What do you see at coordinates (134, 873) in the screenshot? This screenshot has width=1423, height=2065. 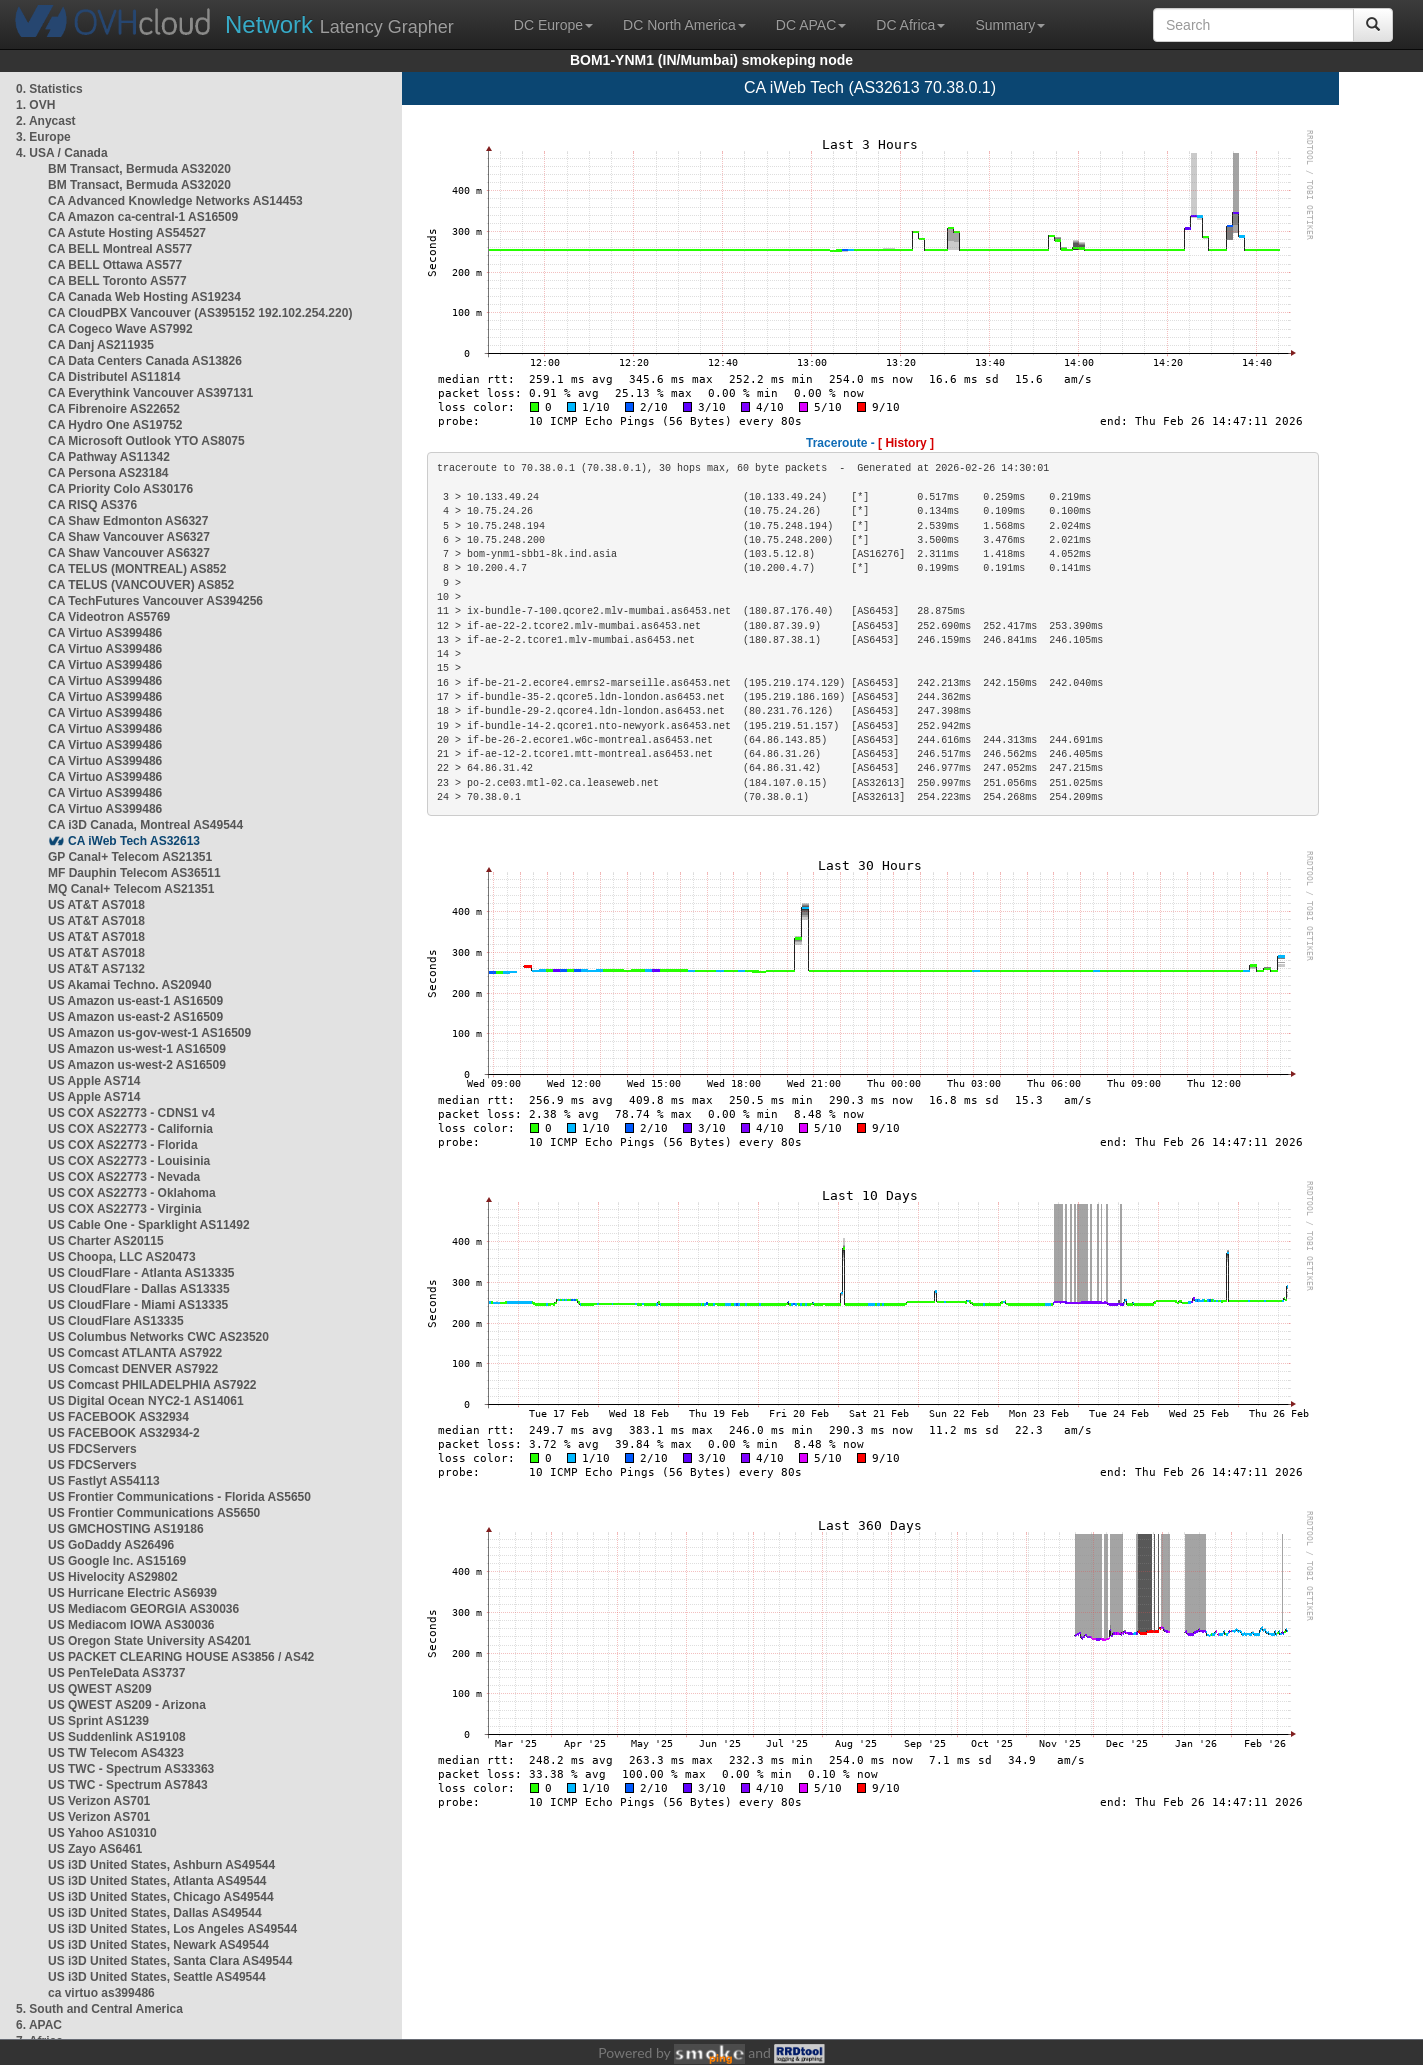 I see `MF Dauphin Telecom AS36511` at bounding box center [134, 873].